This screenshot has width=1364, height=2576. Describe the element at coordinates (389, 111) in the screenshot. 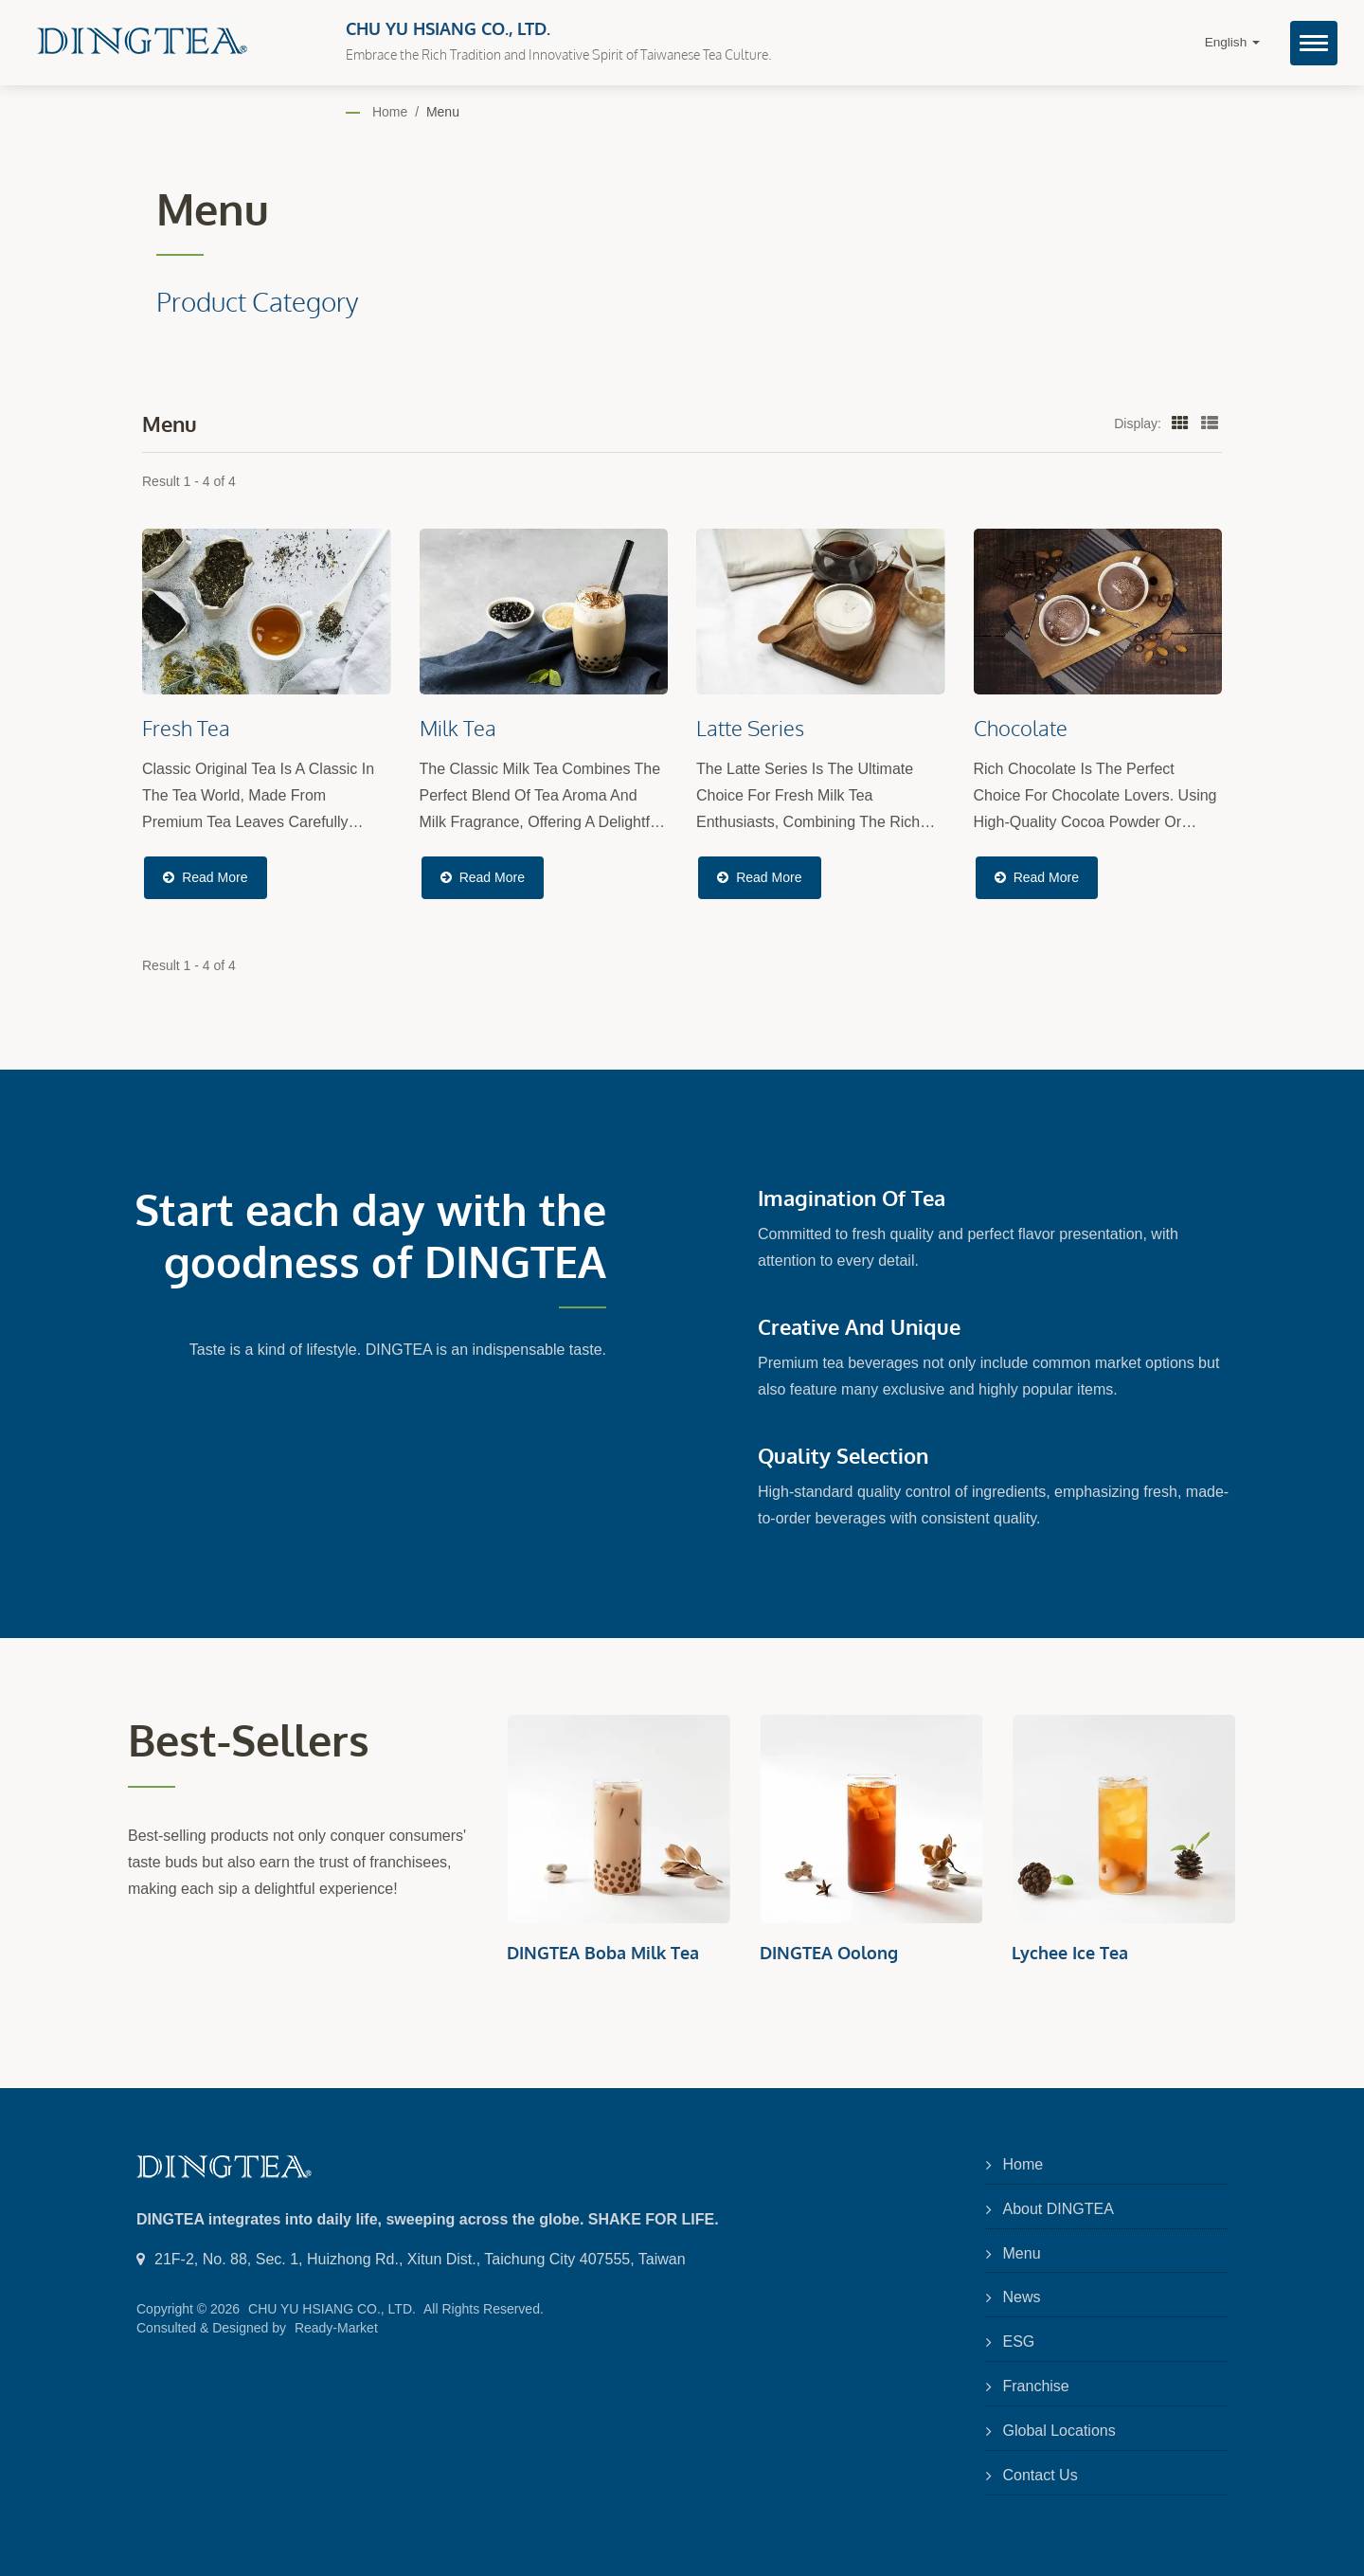

I see `Home` at that location.